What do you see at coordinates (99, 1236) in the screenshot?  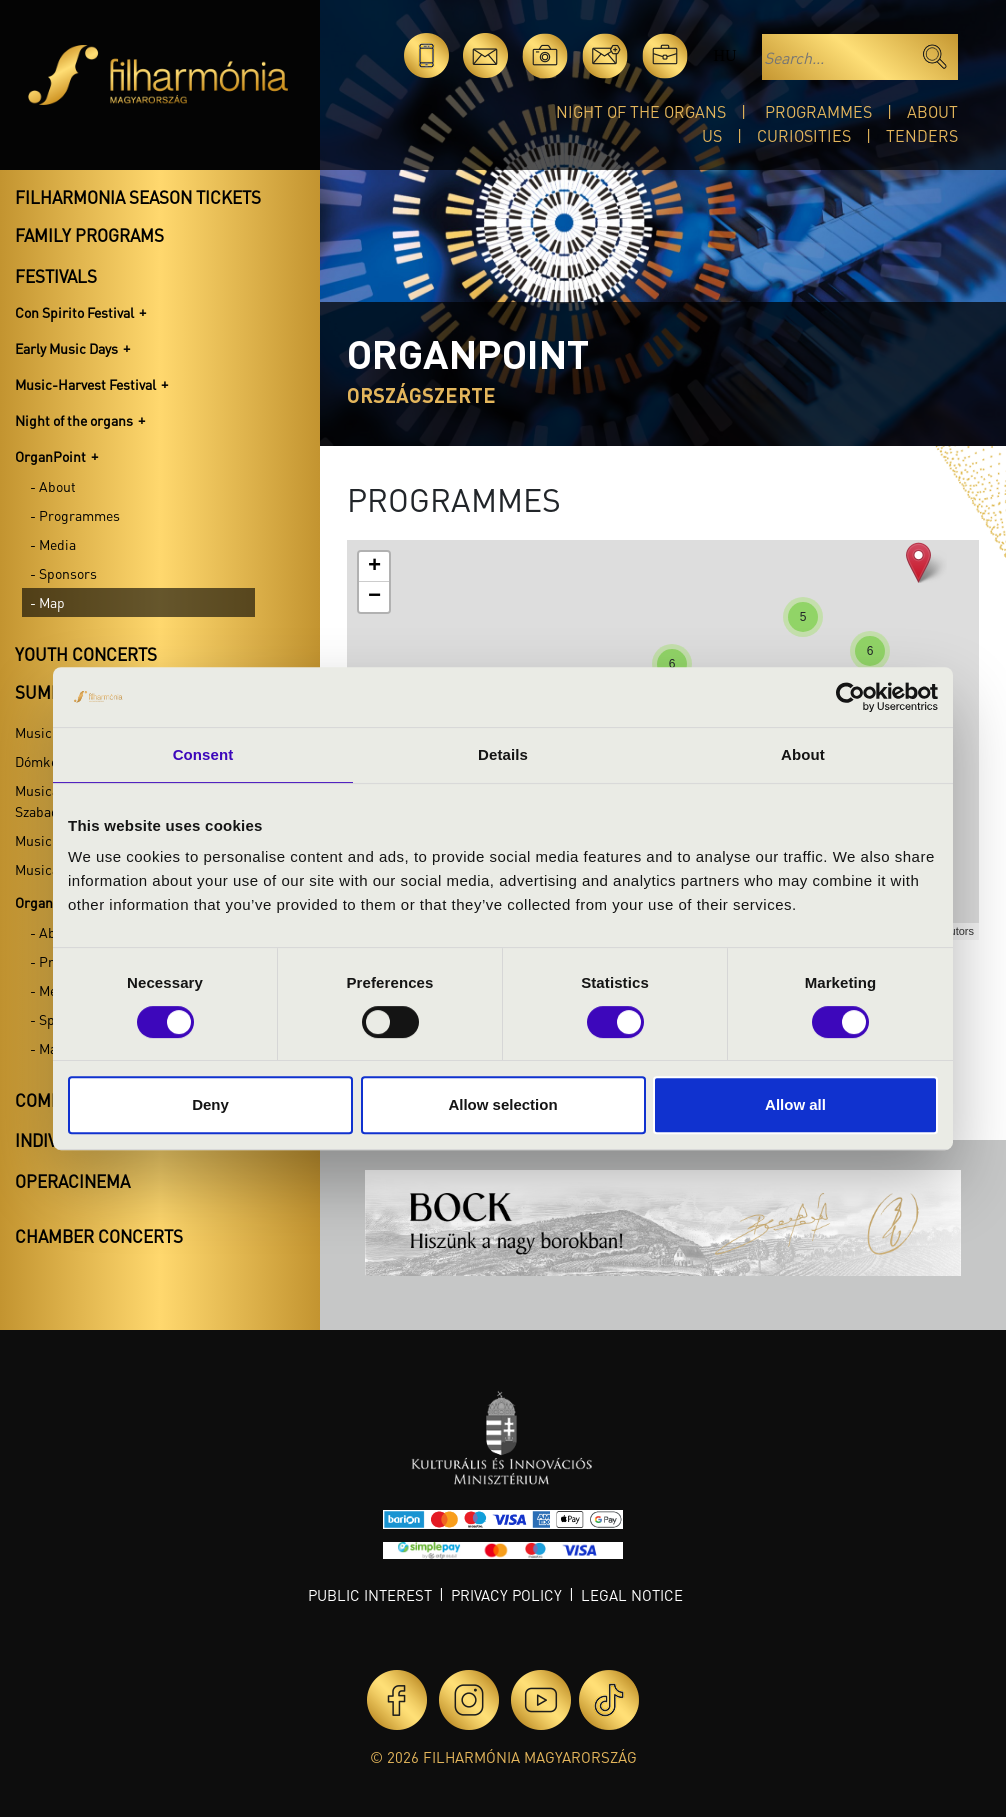 I see `Chamber concerts` at bounding box center [99, 1236].